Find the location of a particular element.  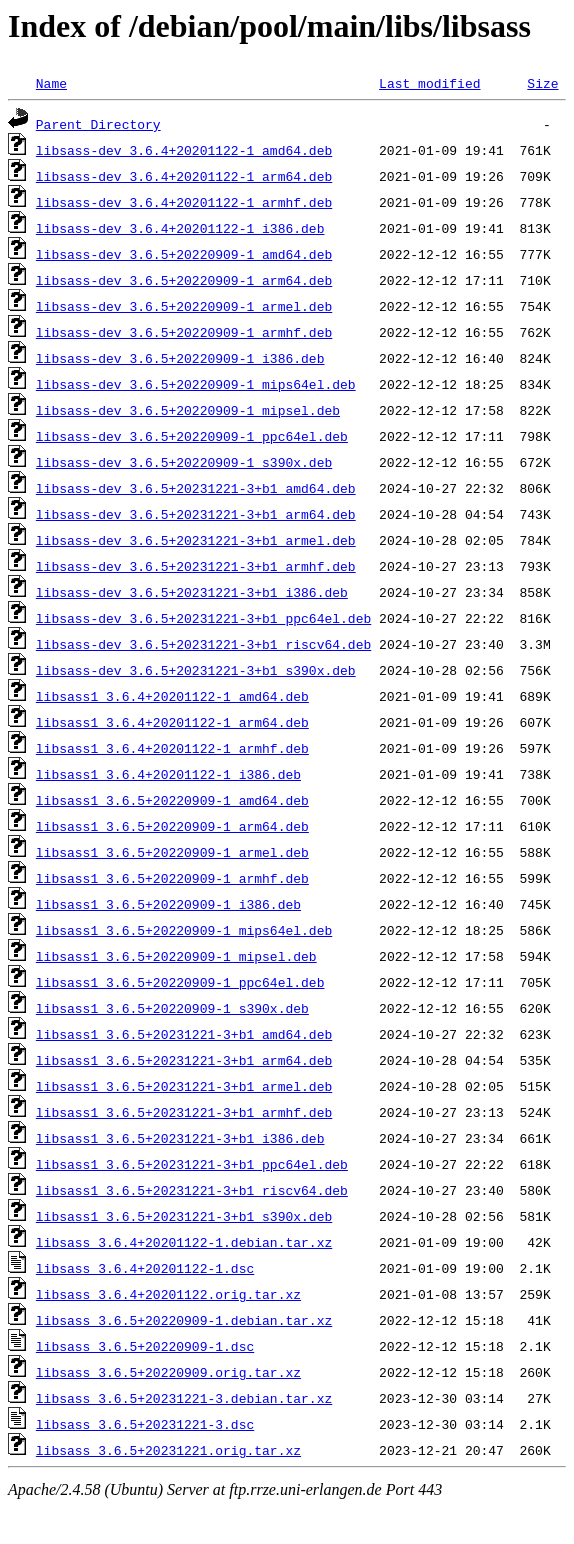

libsass1_3.6.5+20220909-1_armhf.deb is located at coordinates (172, 878).